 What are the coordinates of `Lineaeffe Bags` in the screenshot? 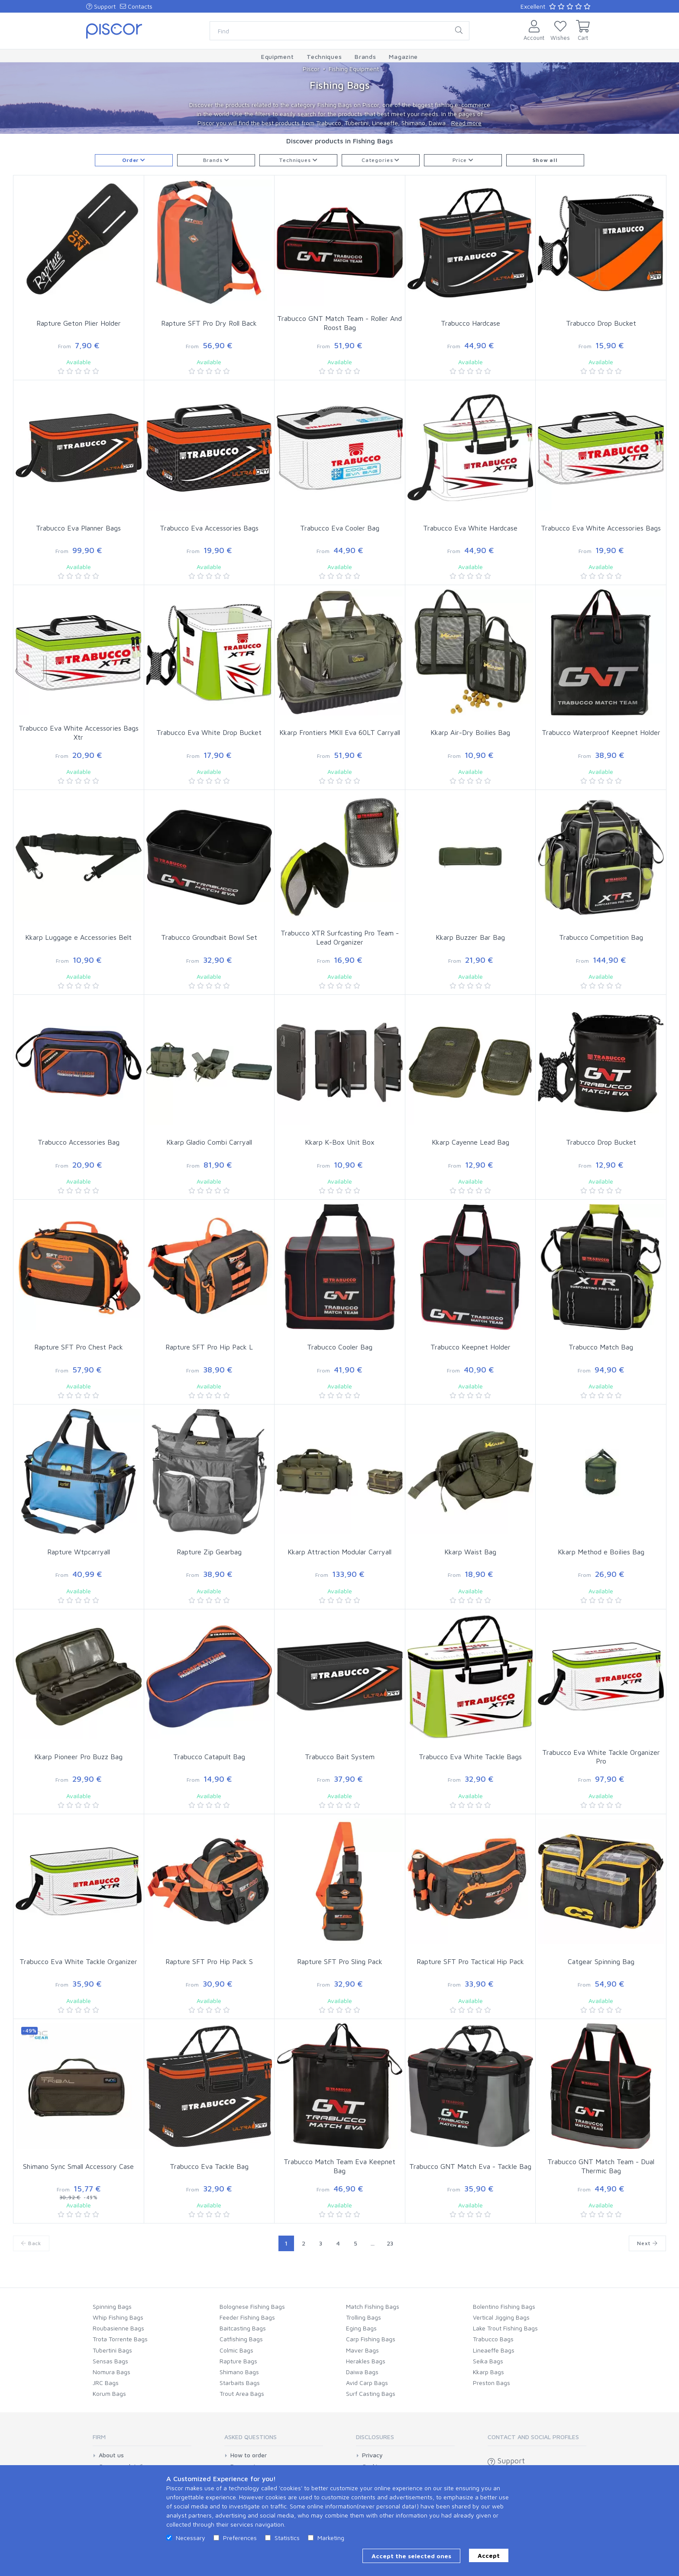 It's located at (493, 2350).